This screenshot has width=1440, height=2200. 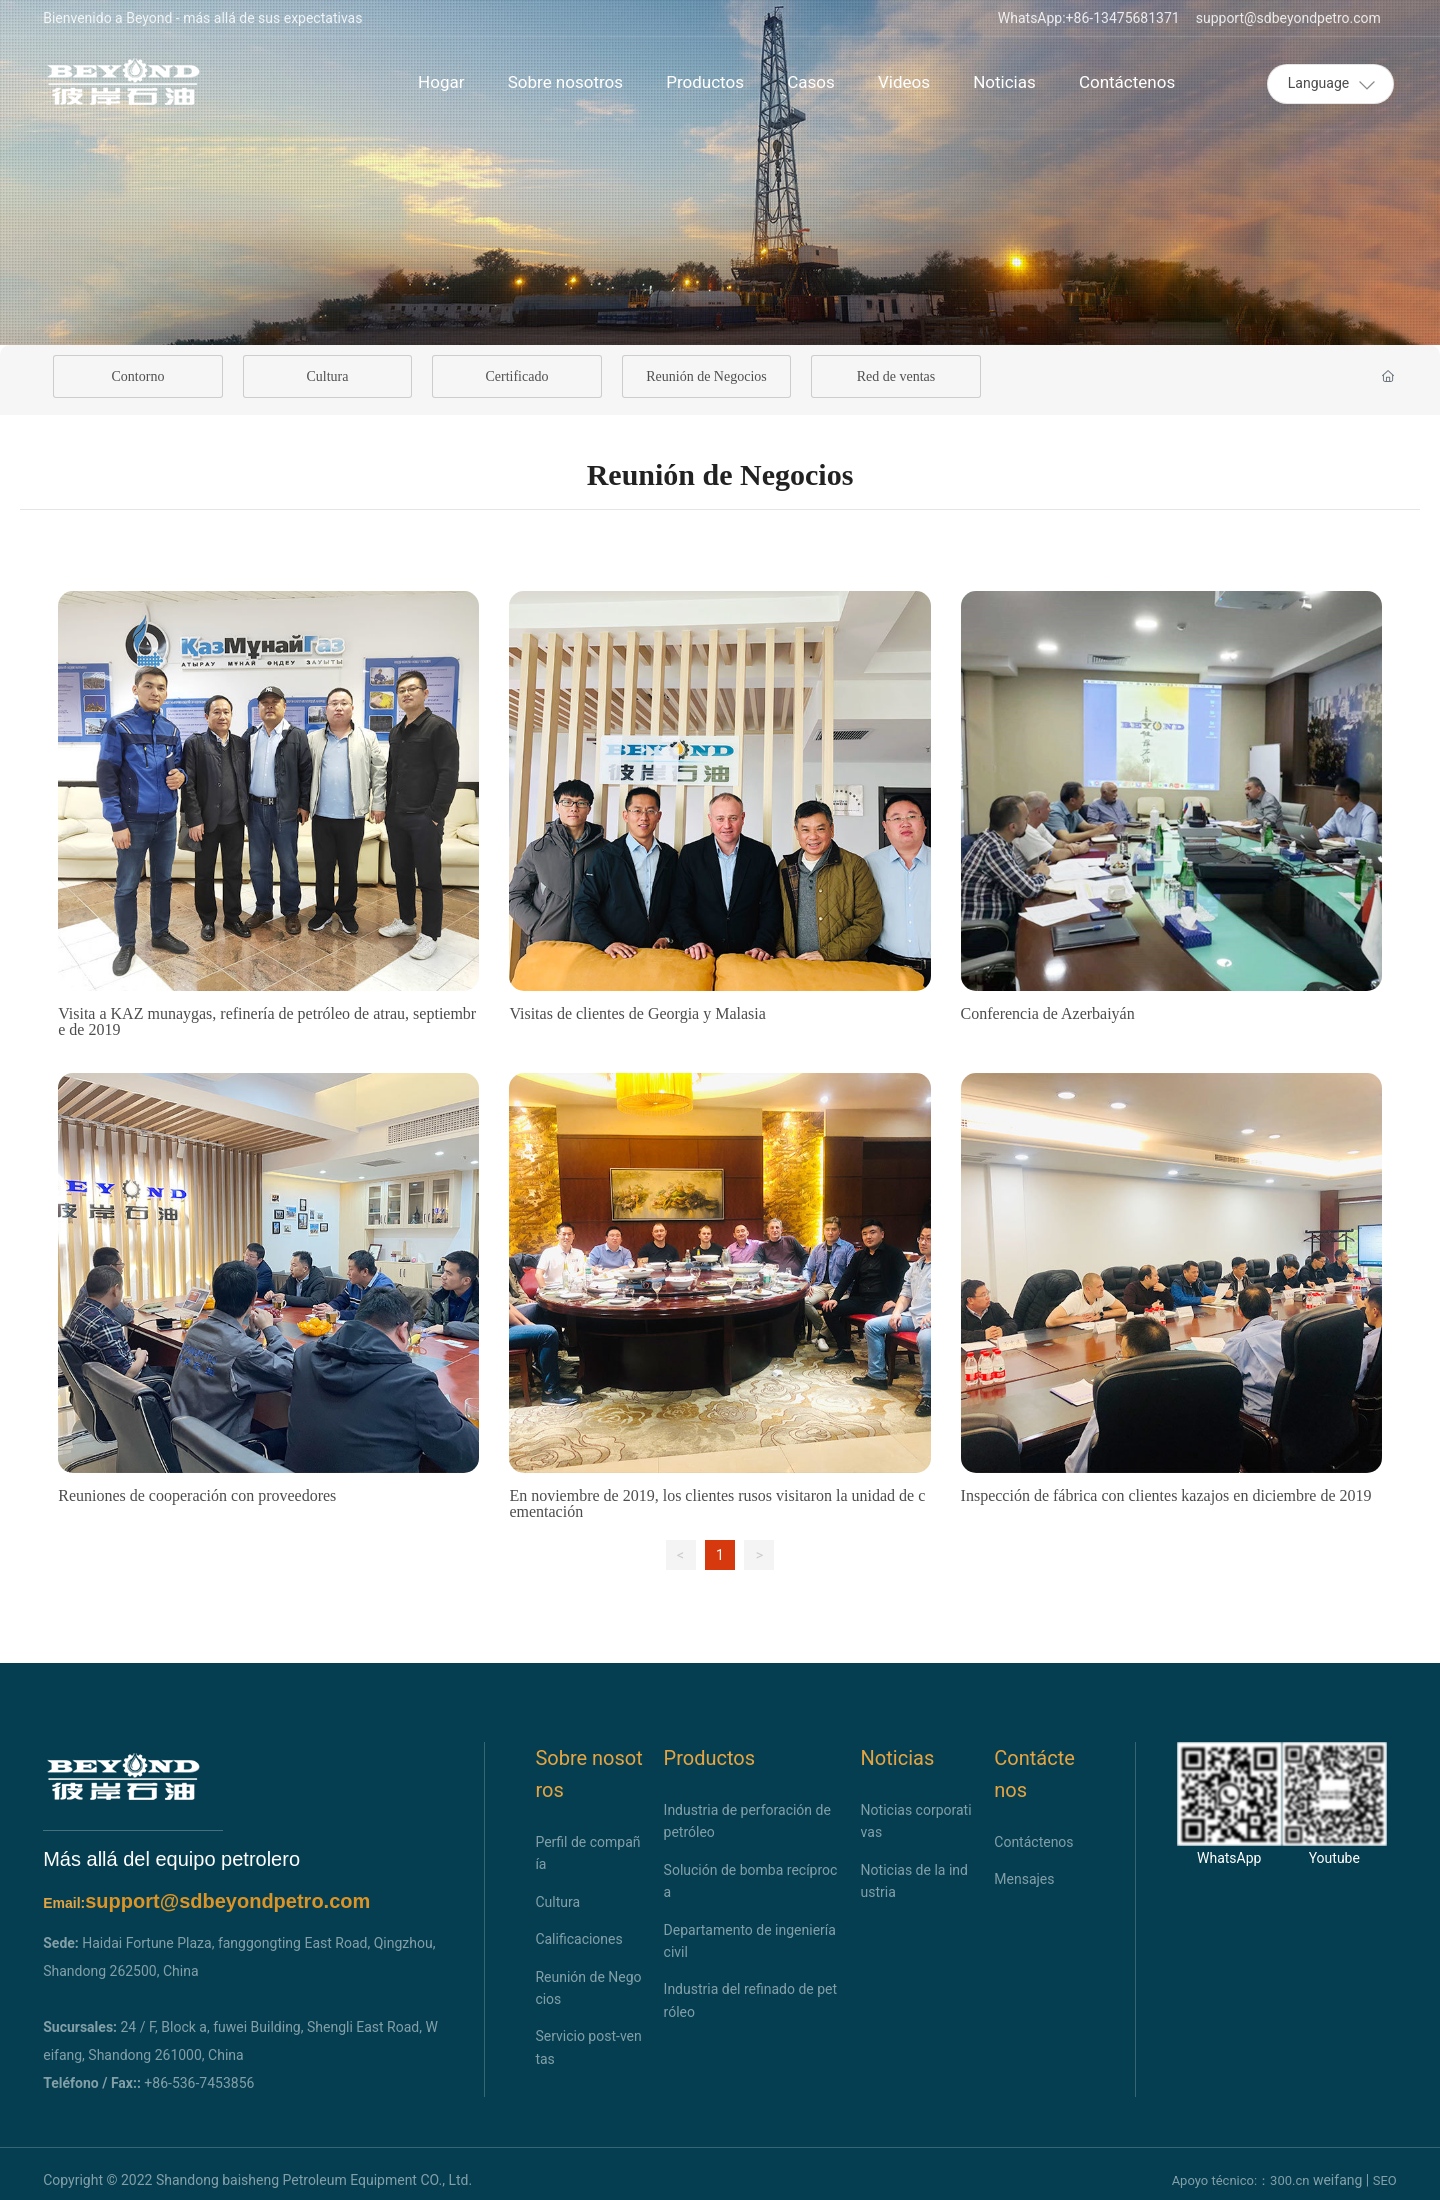 I want to click on Reunión de Negocios, so click(x=706, y=376).